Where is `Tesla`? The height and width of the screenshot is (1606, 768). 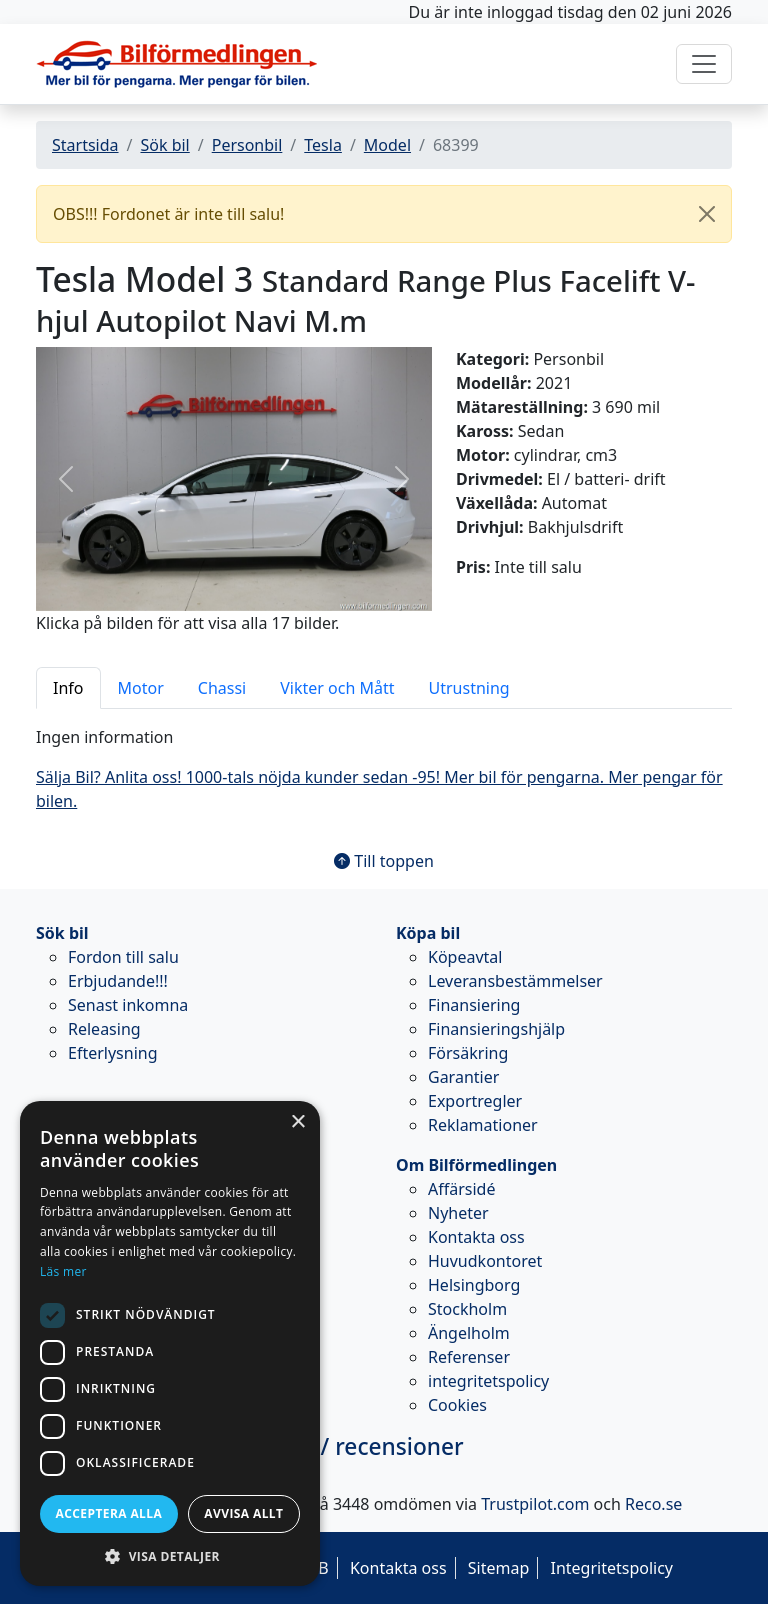 Tesla is located at coordinates (323, 145).